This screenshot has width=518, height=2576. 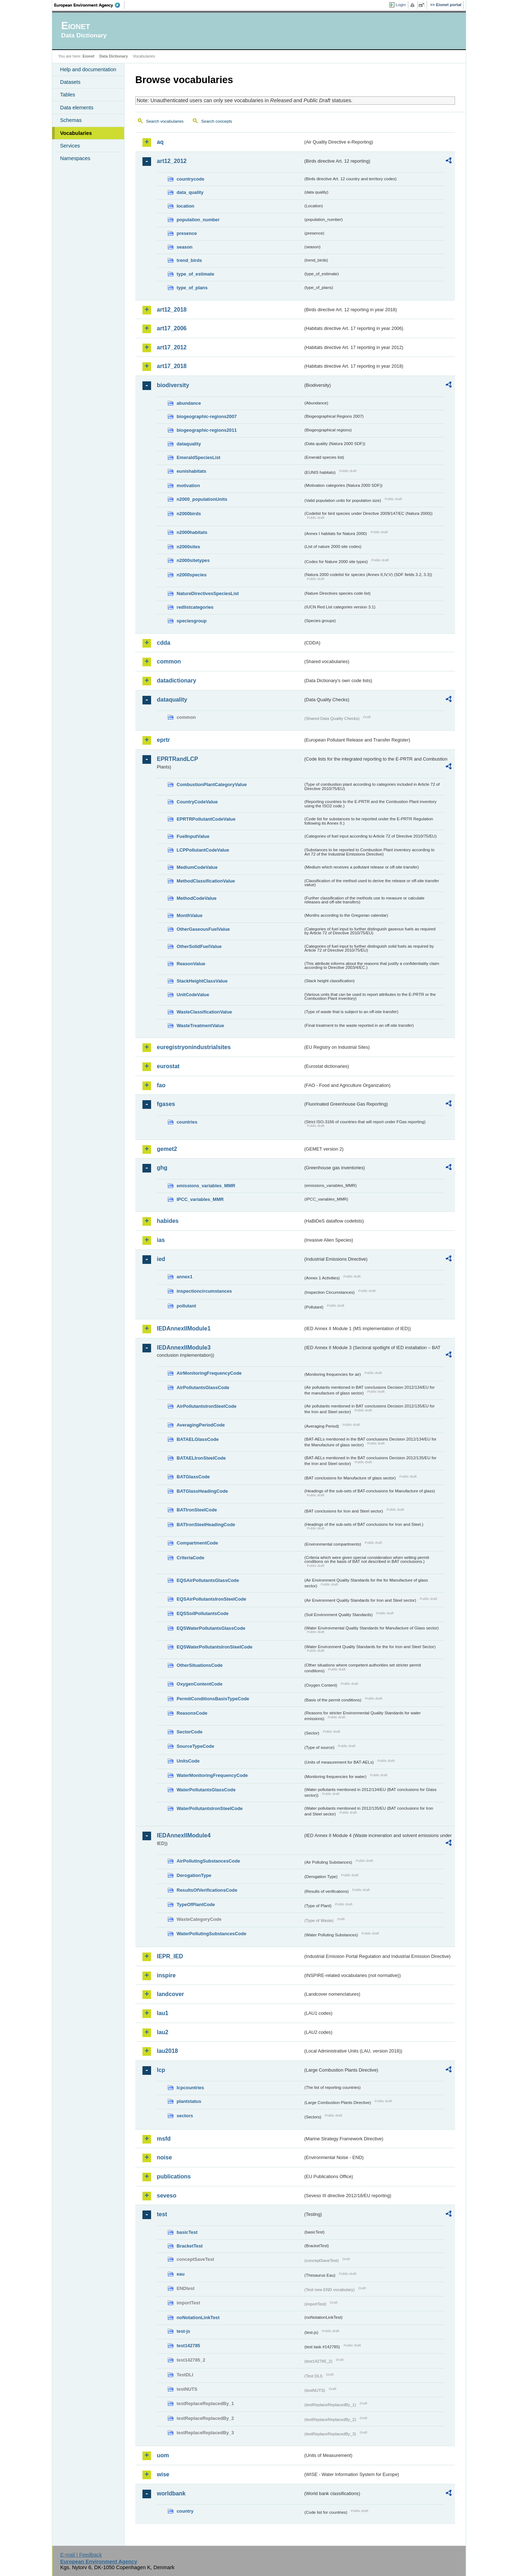 What do you see at coordinates (167, 1149) in the screenshot?
I see `gemet2` at bounding box center [167, 1149].